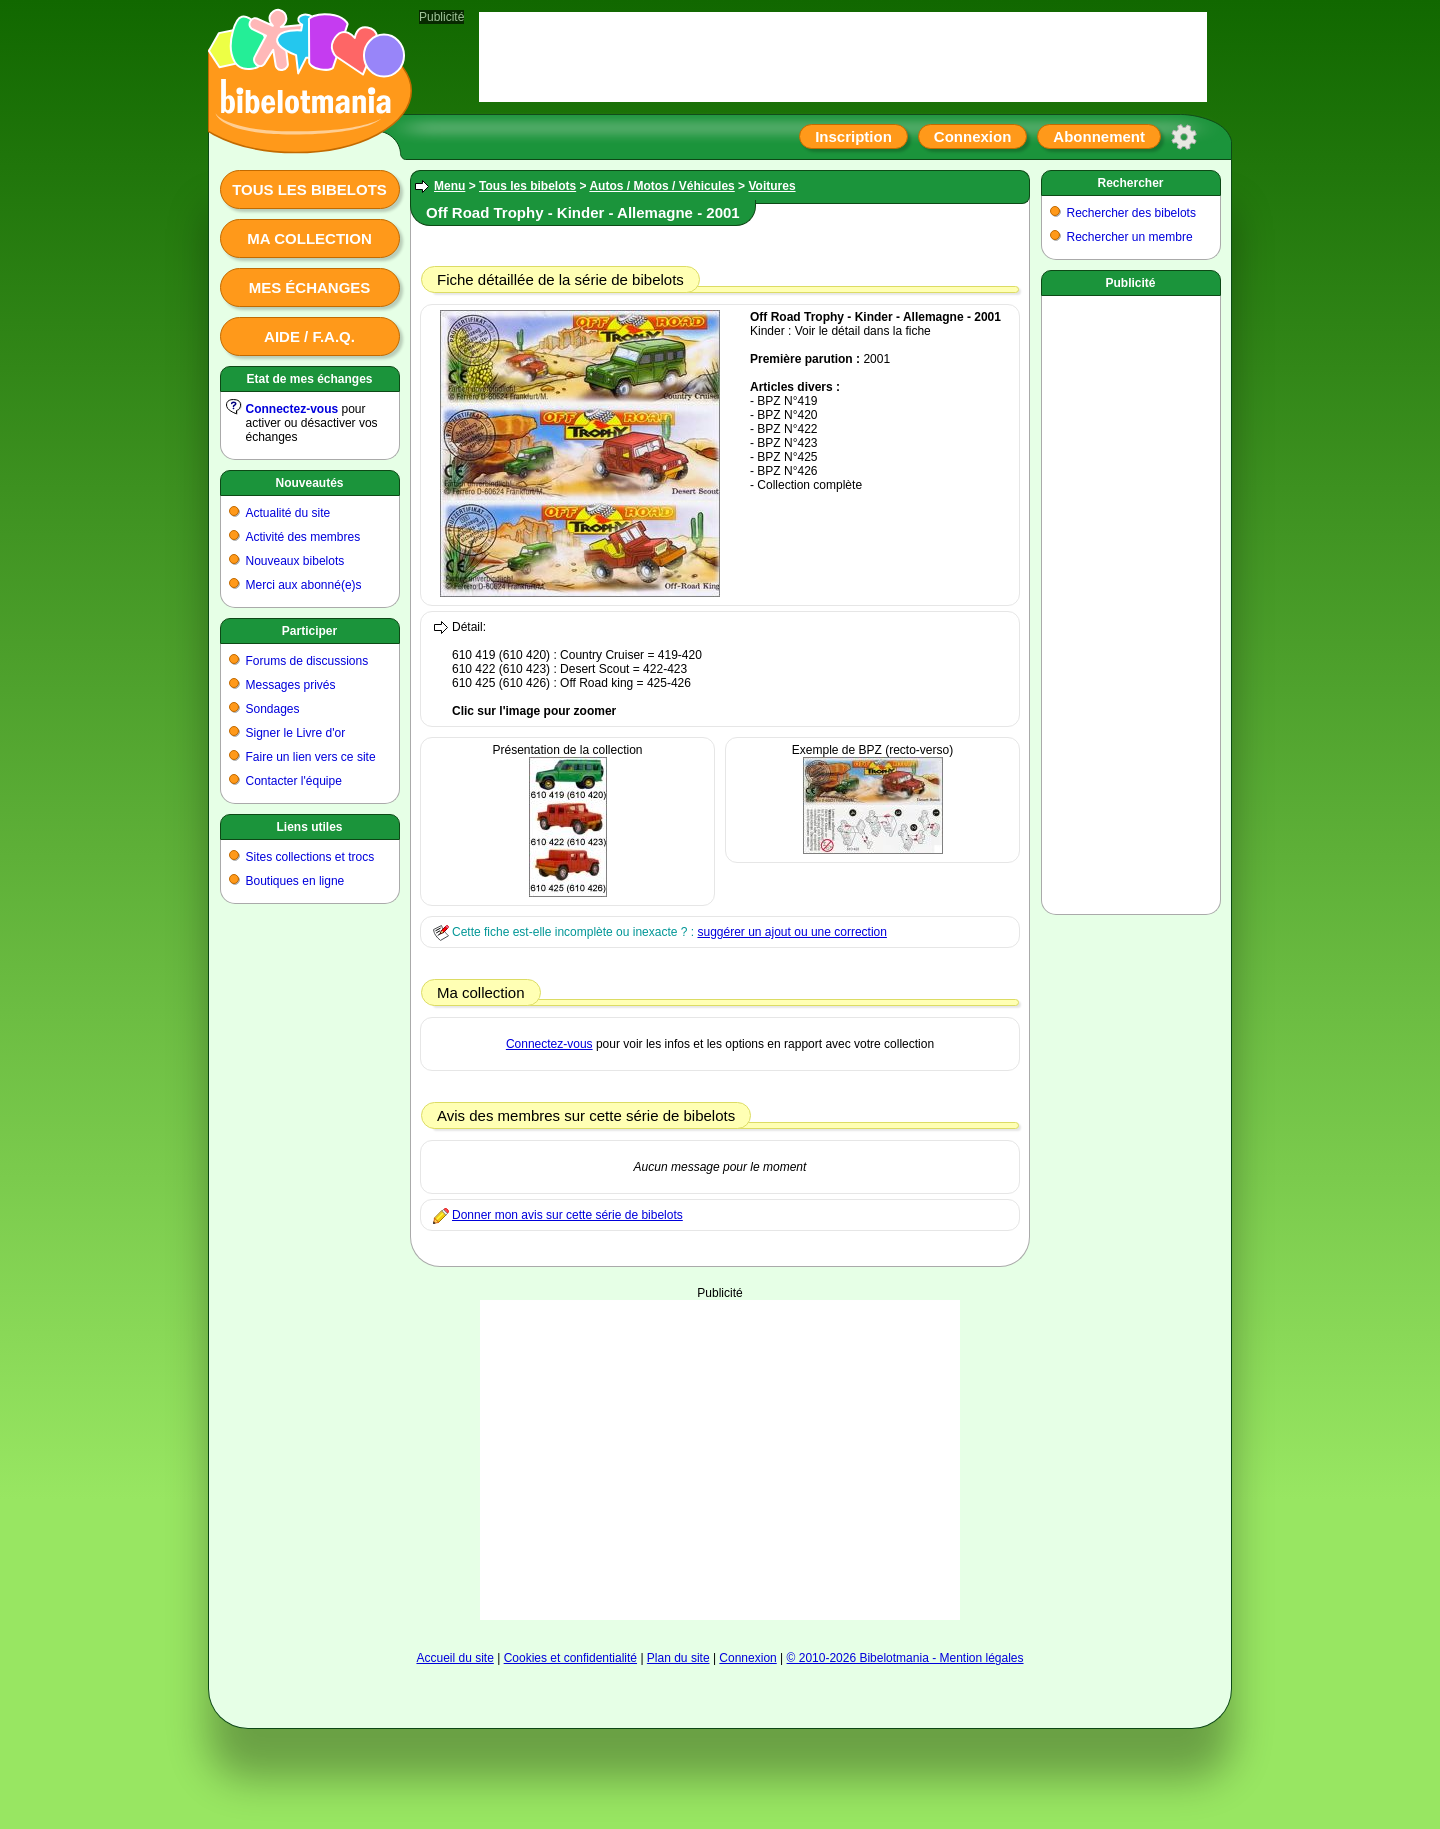  Describe the element at coordinates (1130, 237) in the screenshot. I see `Rechercher un membre` at that location.